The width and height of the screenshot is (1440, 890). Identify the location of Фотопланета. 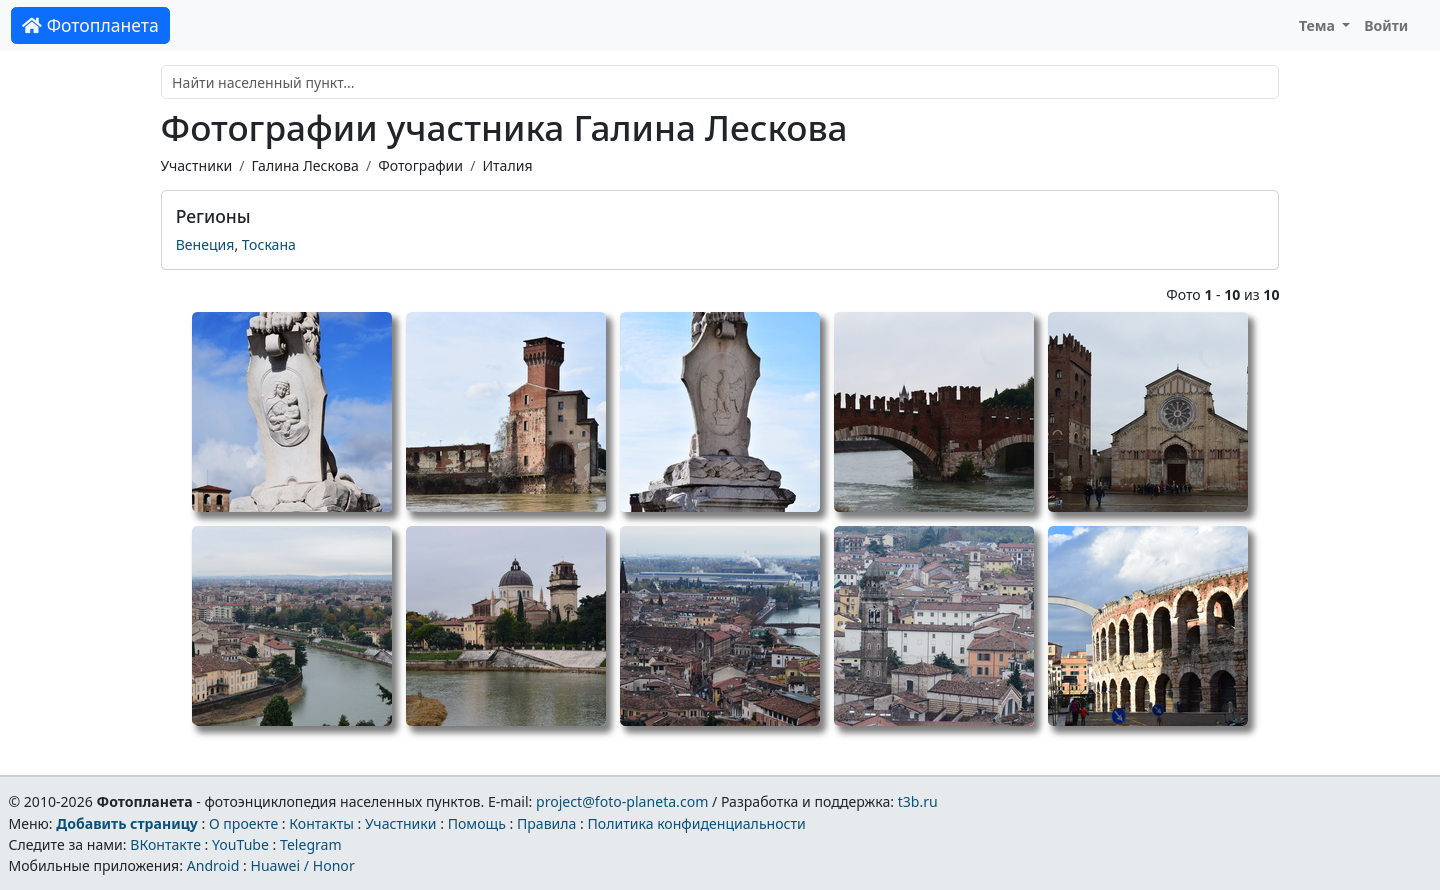
(90, 25).